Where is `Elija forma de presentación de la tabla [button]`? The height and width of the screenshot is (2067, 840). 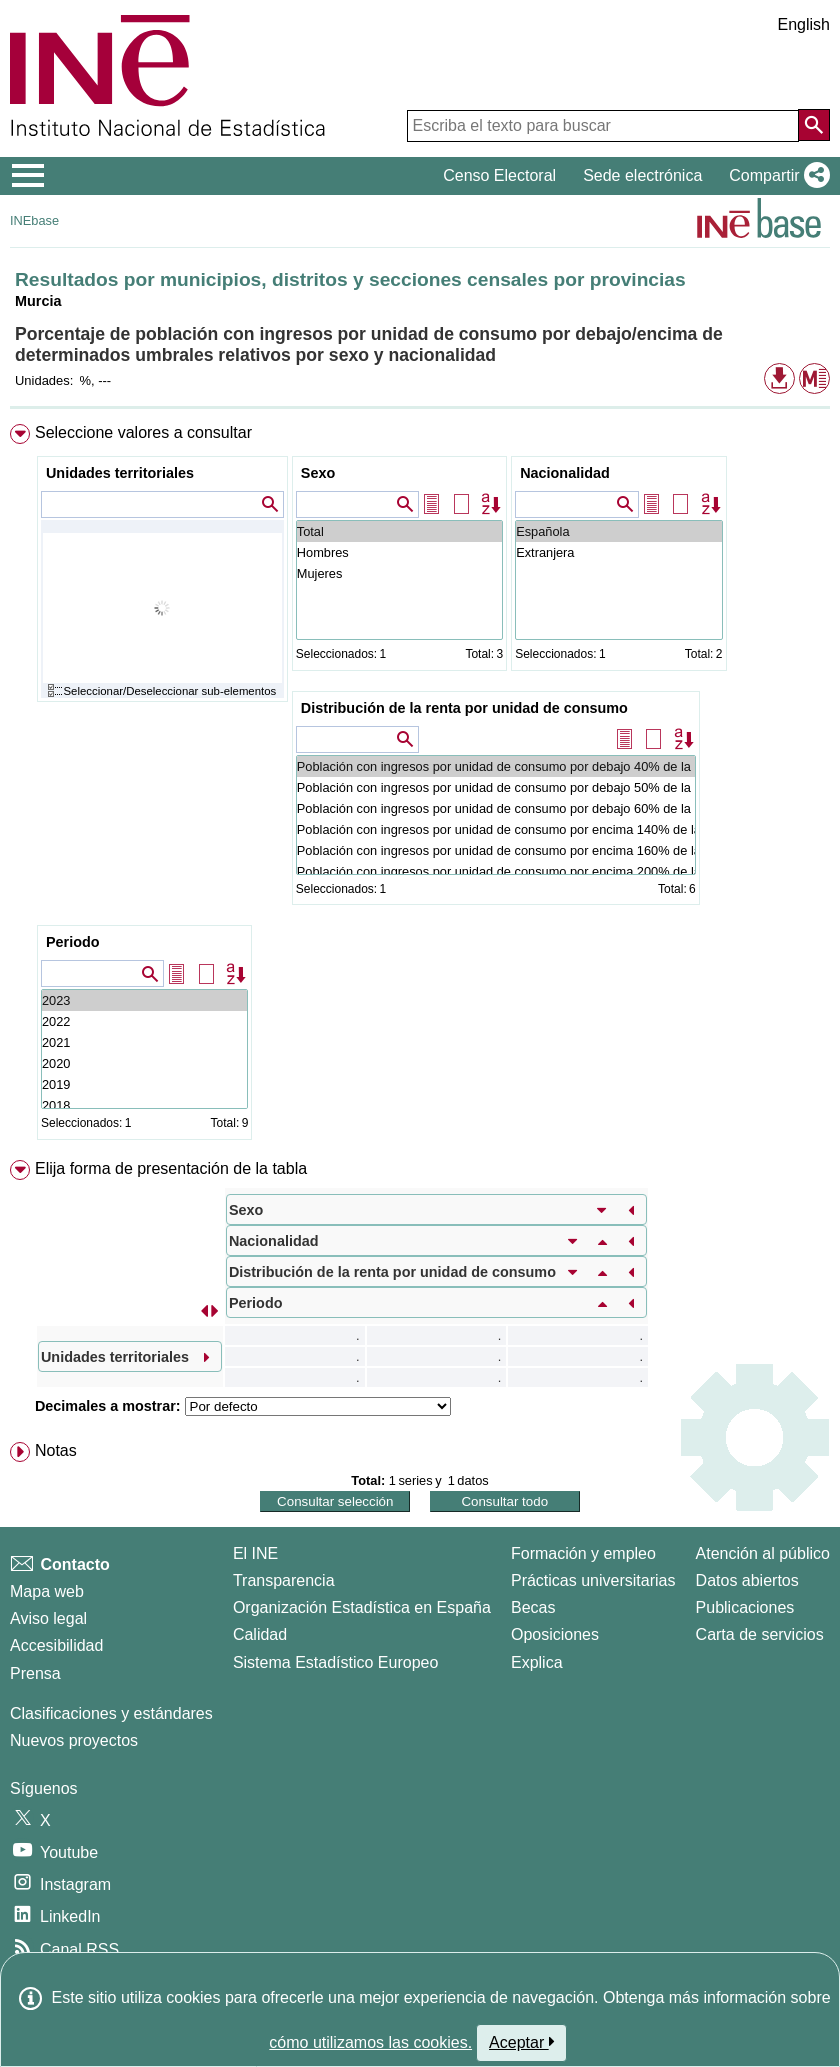
Elija forma de presentación de la tabla [button] is located at coordinates (171, 1168).